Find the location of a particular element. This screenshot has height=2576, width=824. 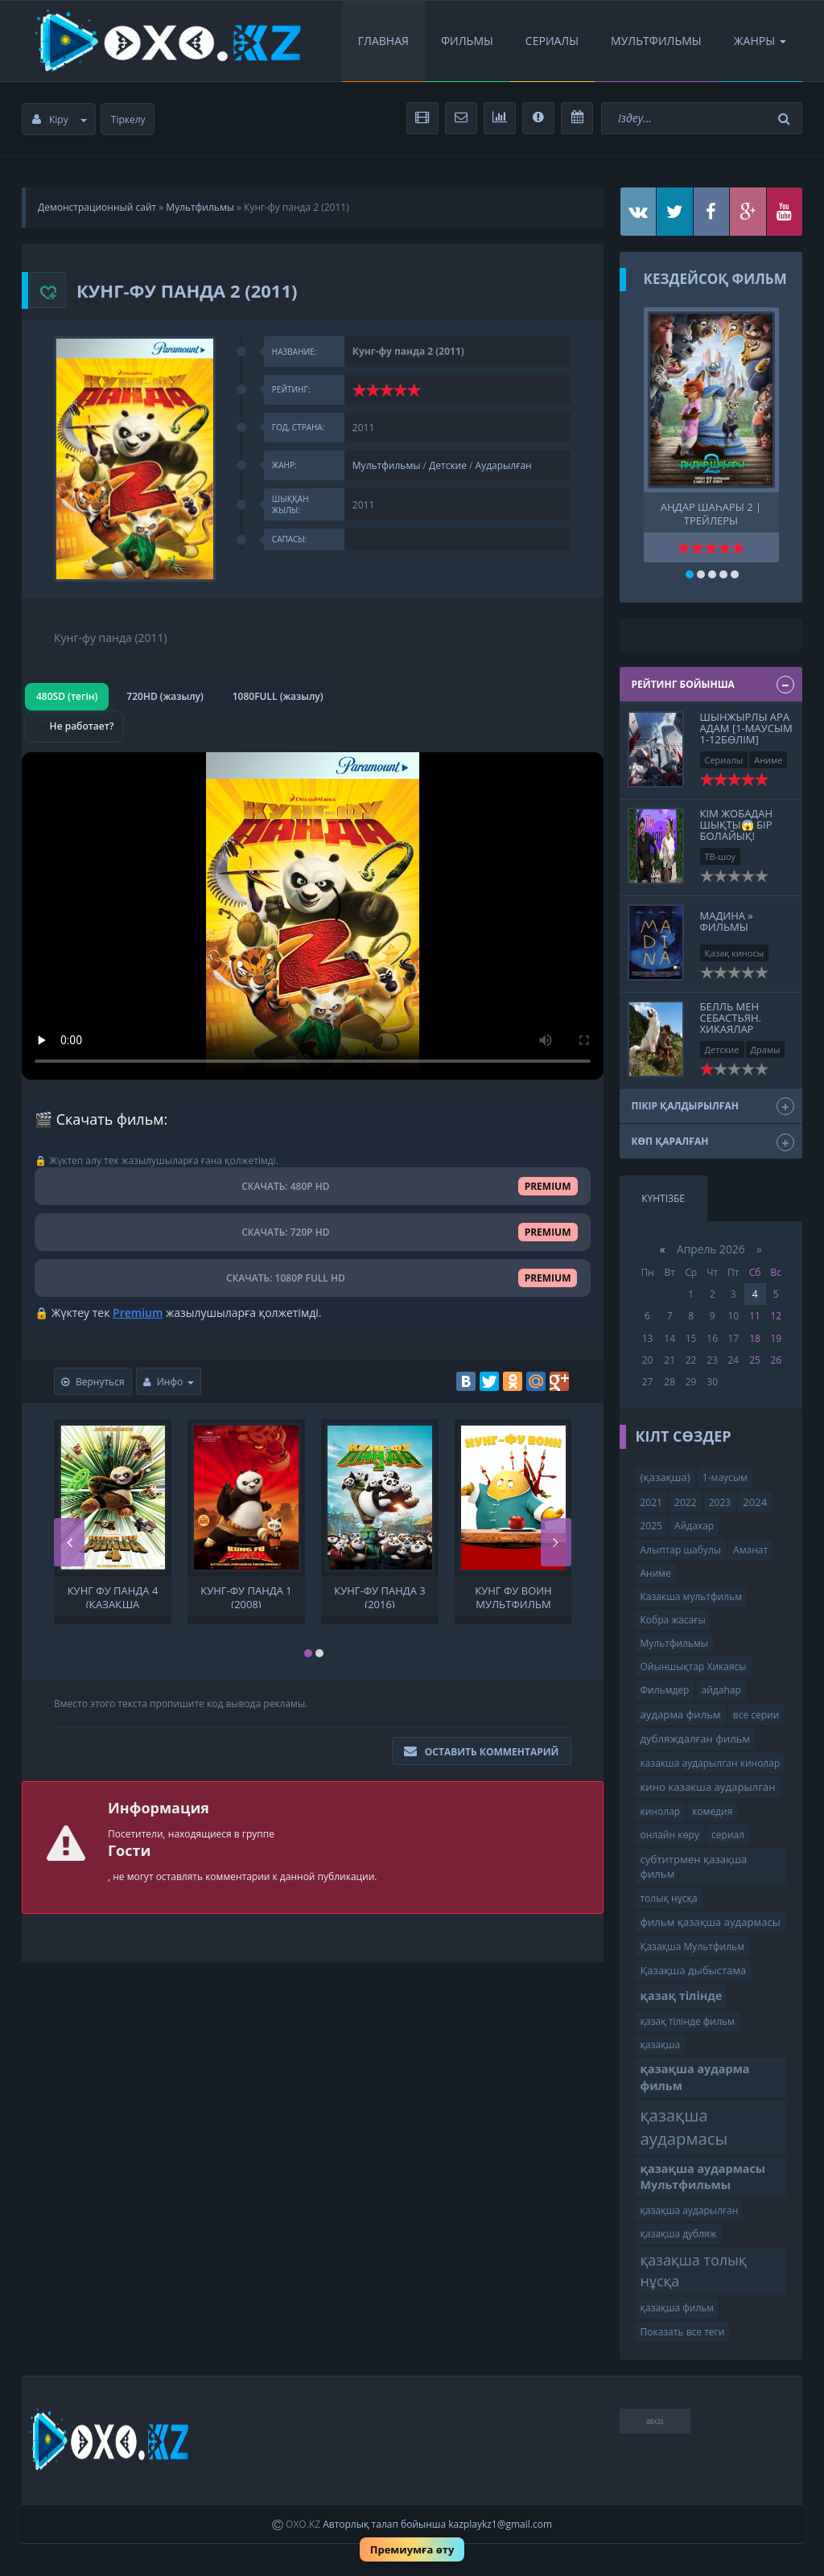

қазақша аудармасы Мультфильмы is located at coordinates (703, 2177).